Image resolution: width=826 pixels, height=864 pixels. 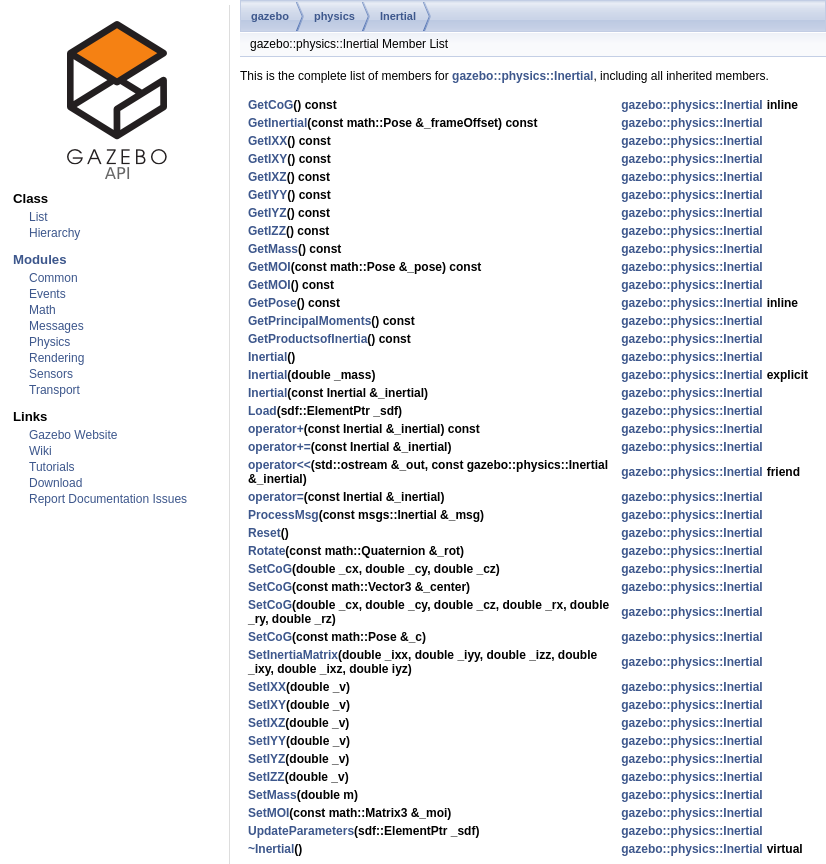 I want to click on Rotate, so click(x=266, y=551).